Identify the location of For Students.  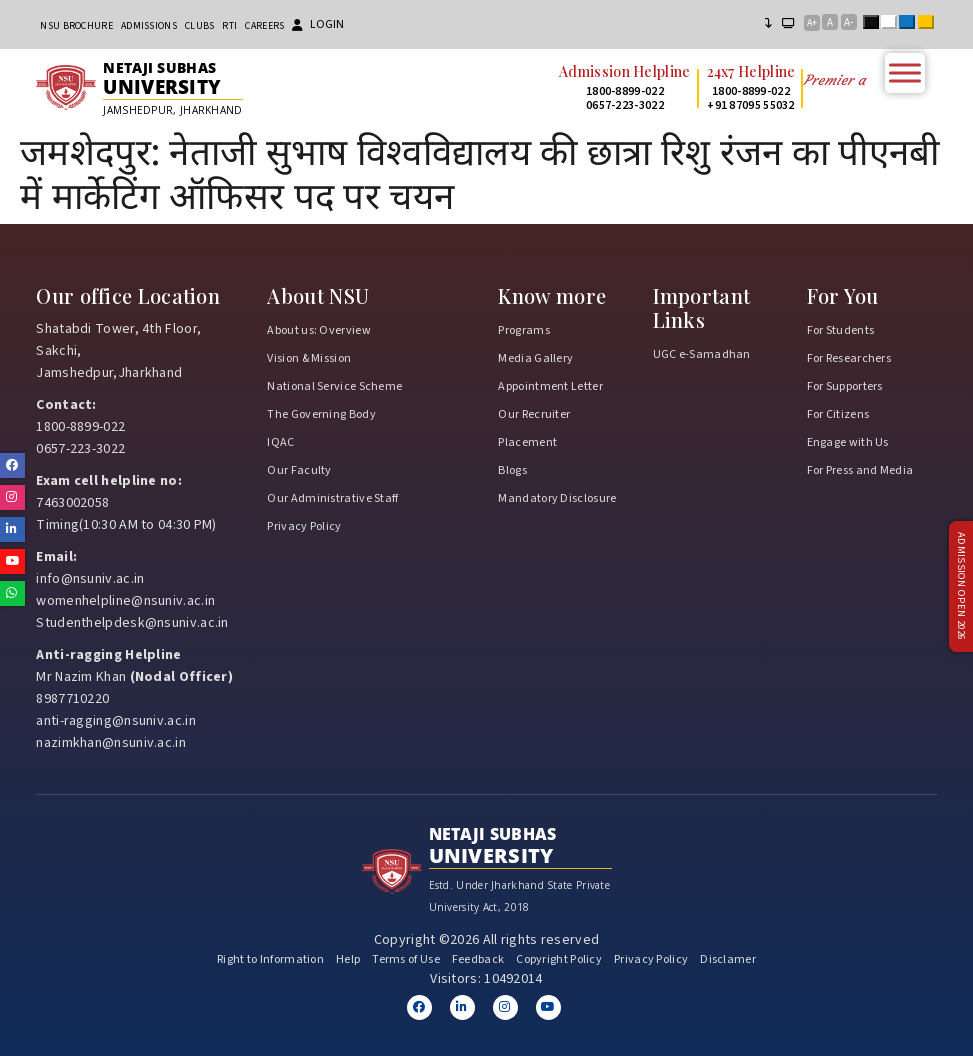
(841, 330).